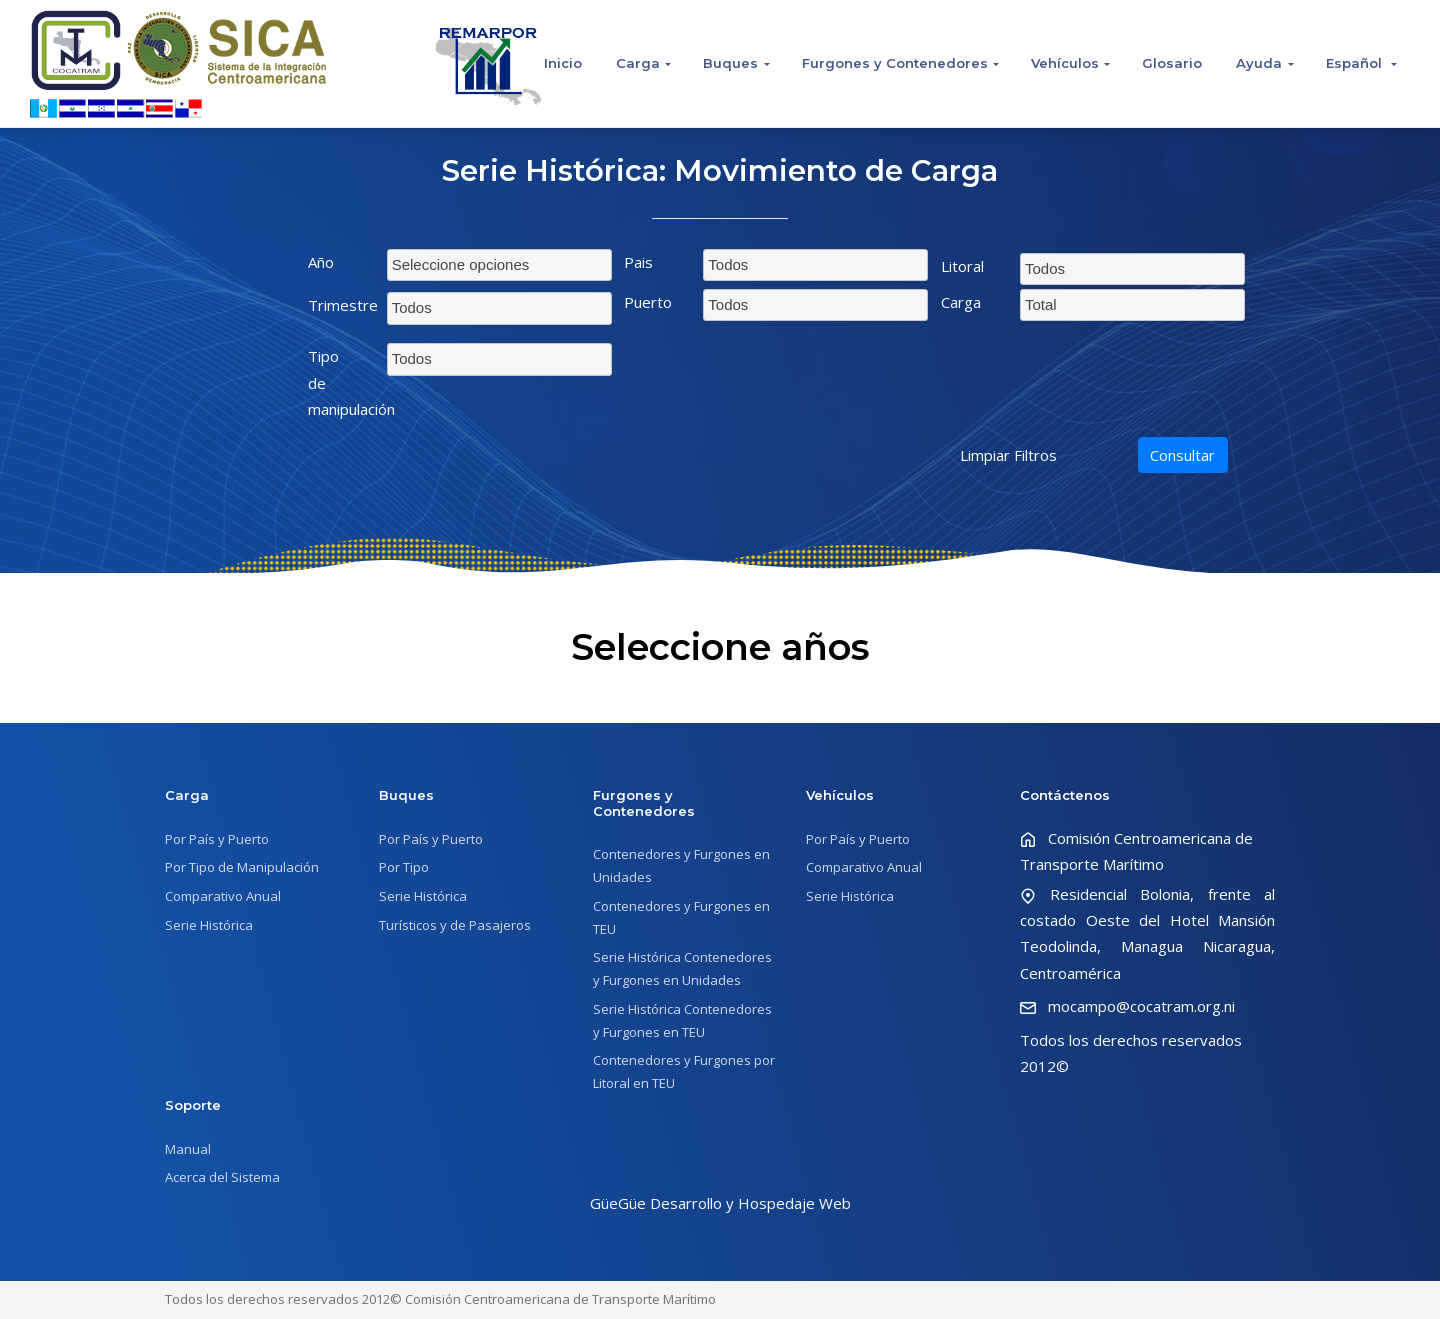  Describe the element at coordinates (223, 896) in the screenshot. I see `Comparativo Anual` at that location.